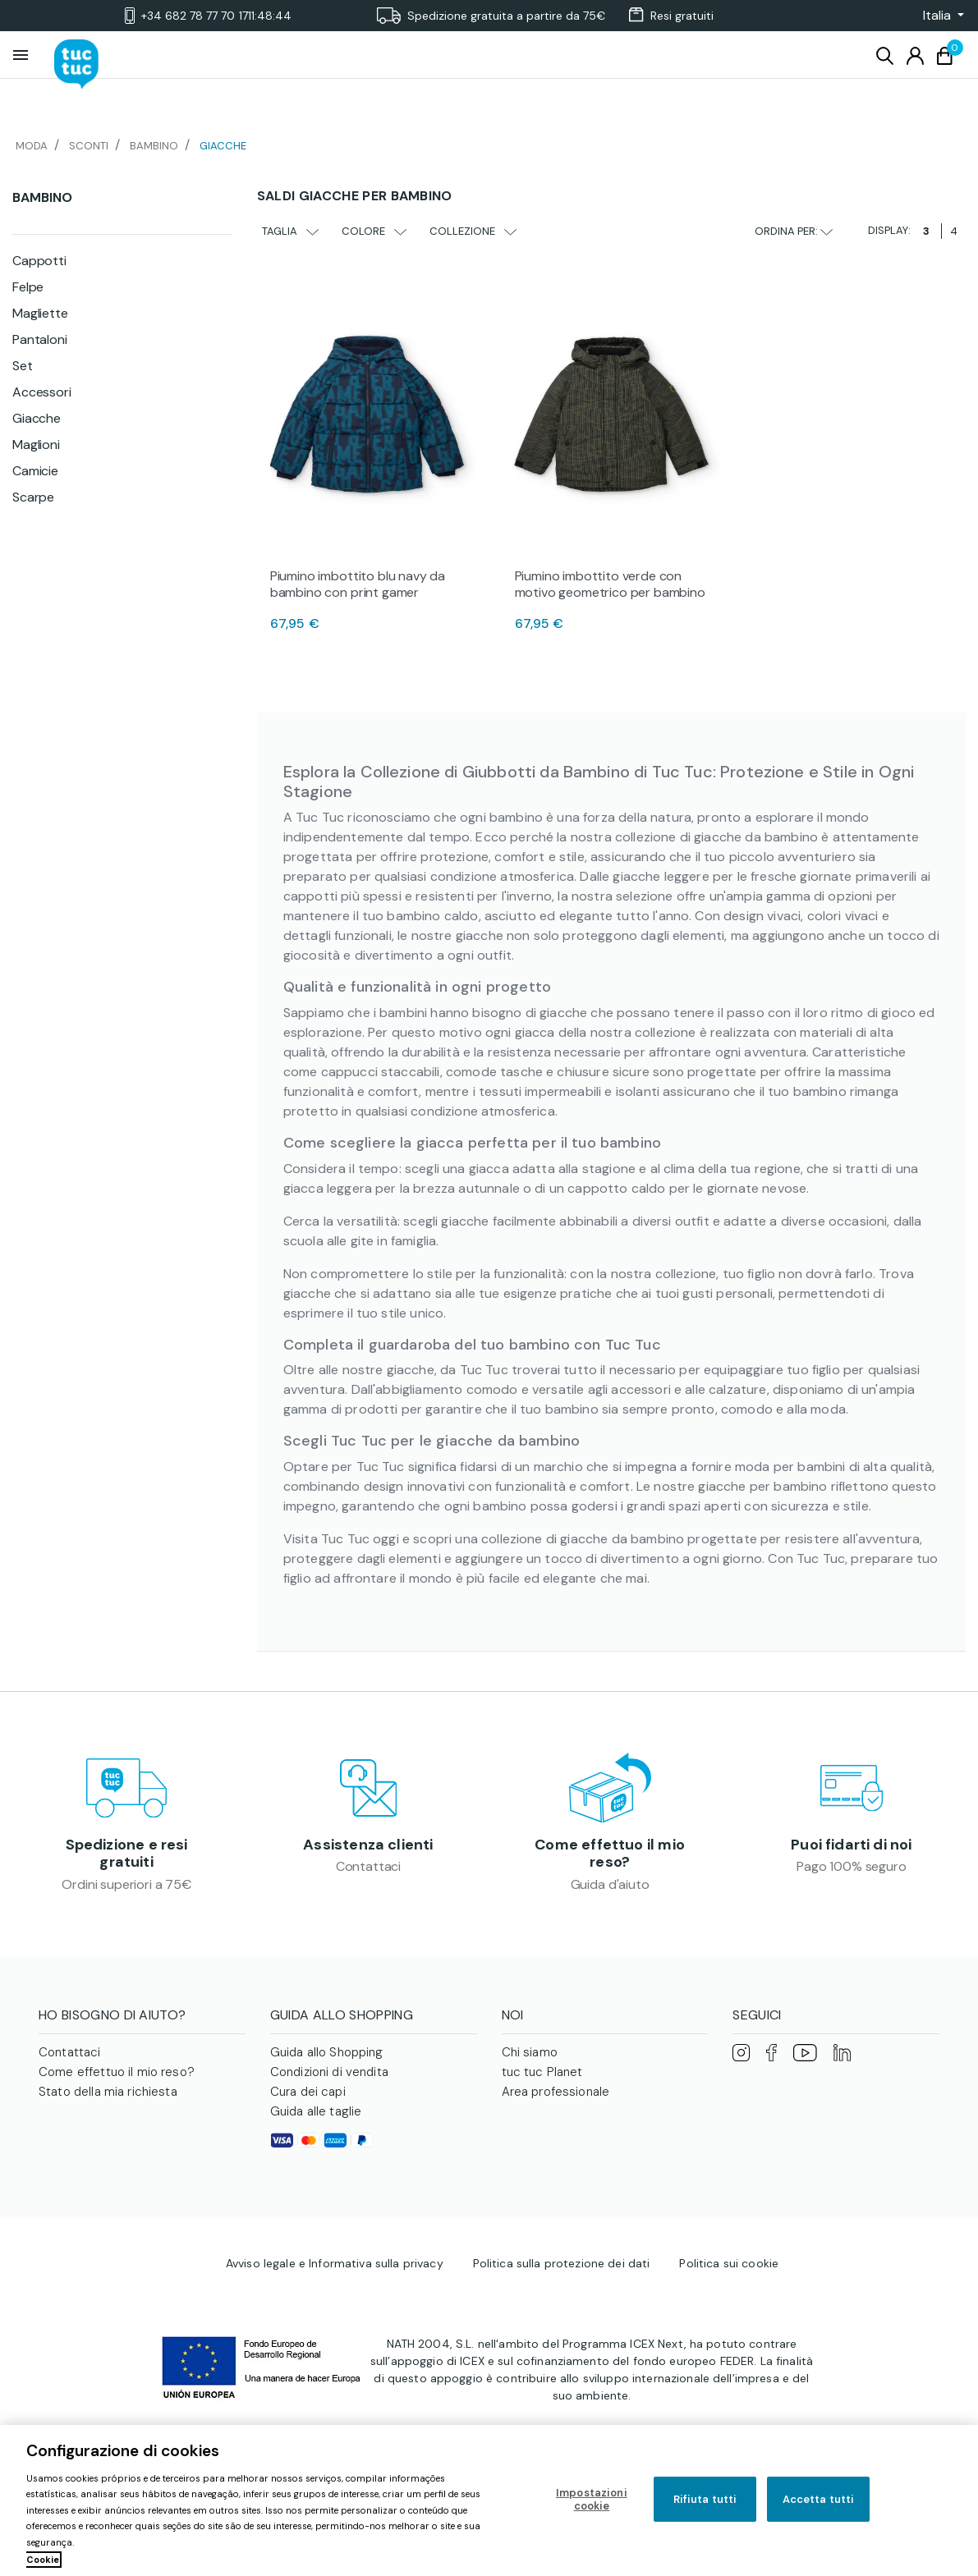 This screenshot has height=2576, width=978. Describe the element at coordinates (42, 197) in the screenshot. I see `Bambino` at that location.